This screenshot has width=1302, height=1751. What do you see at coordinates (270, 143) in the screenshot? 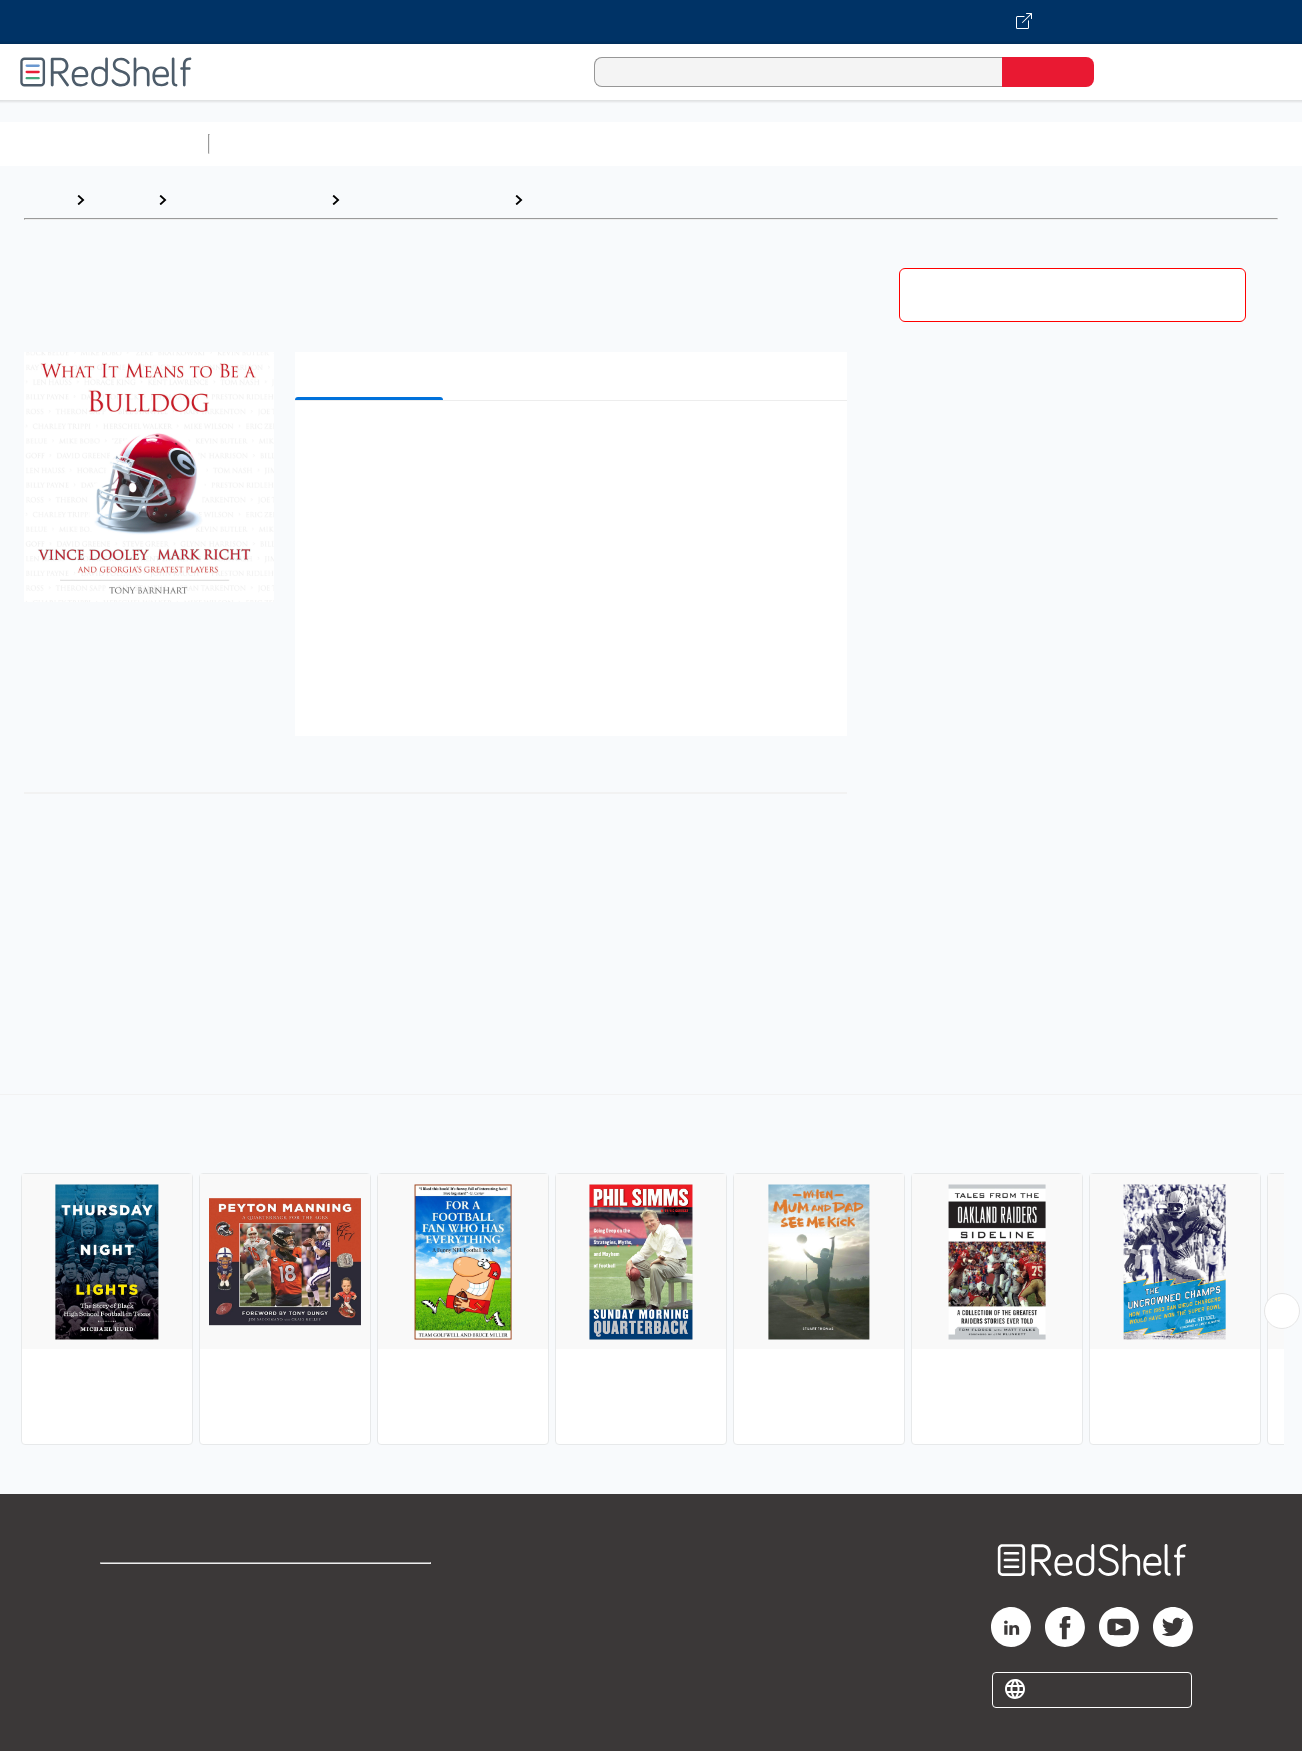
I see `Study Aids` at bounding box center [270, 143].